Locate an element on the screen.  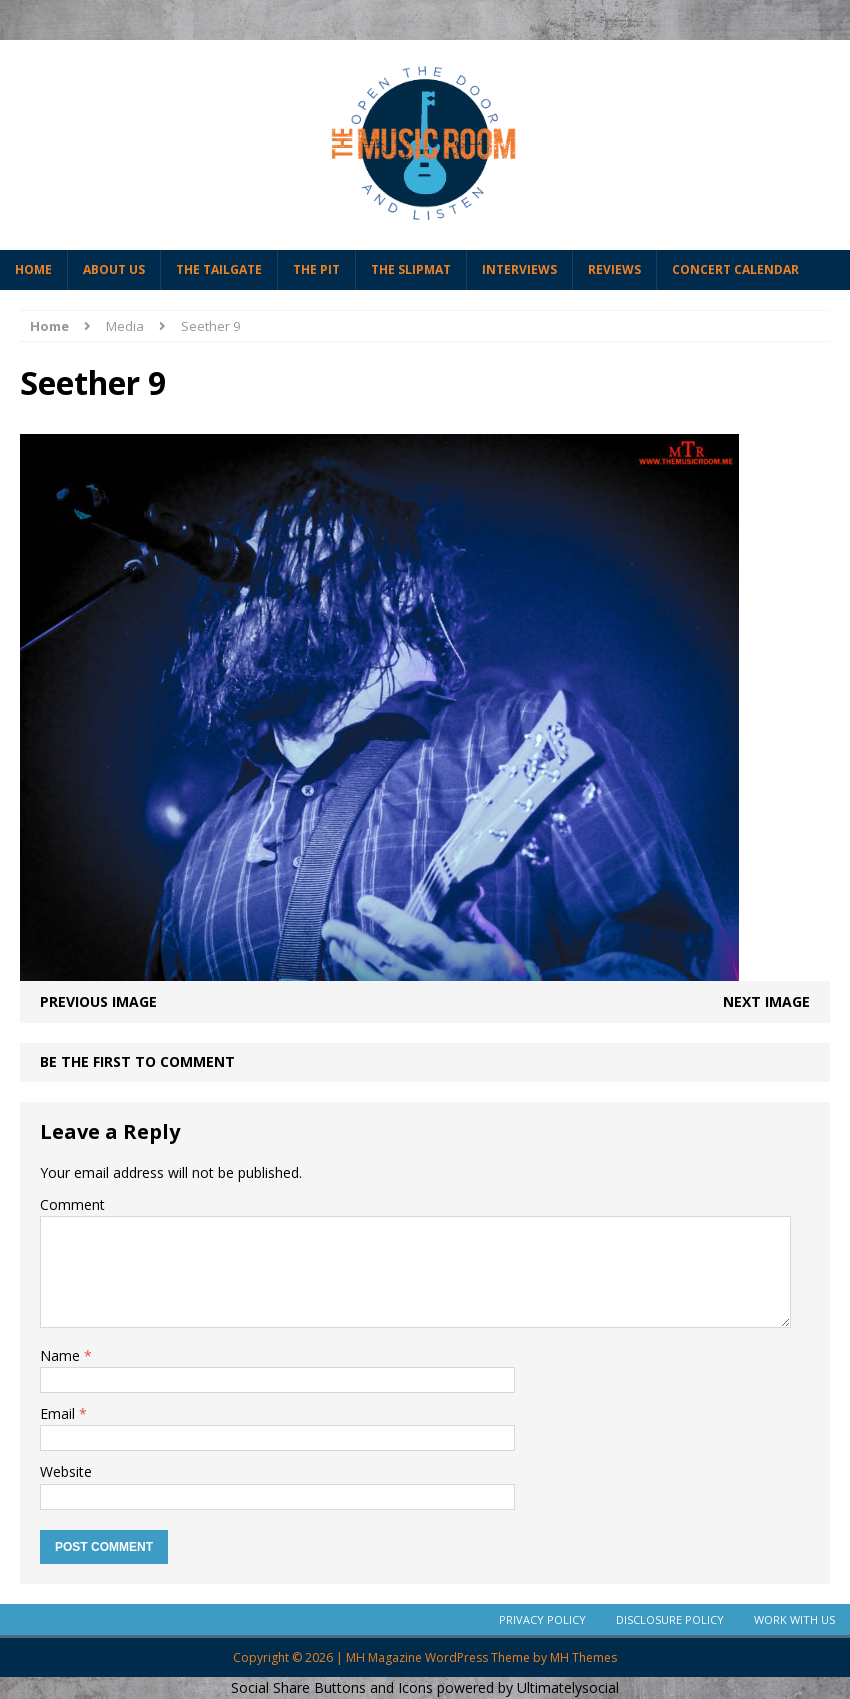
Privacy Policy is located at coordinates (542, 1619).